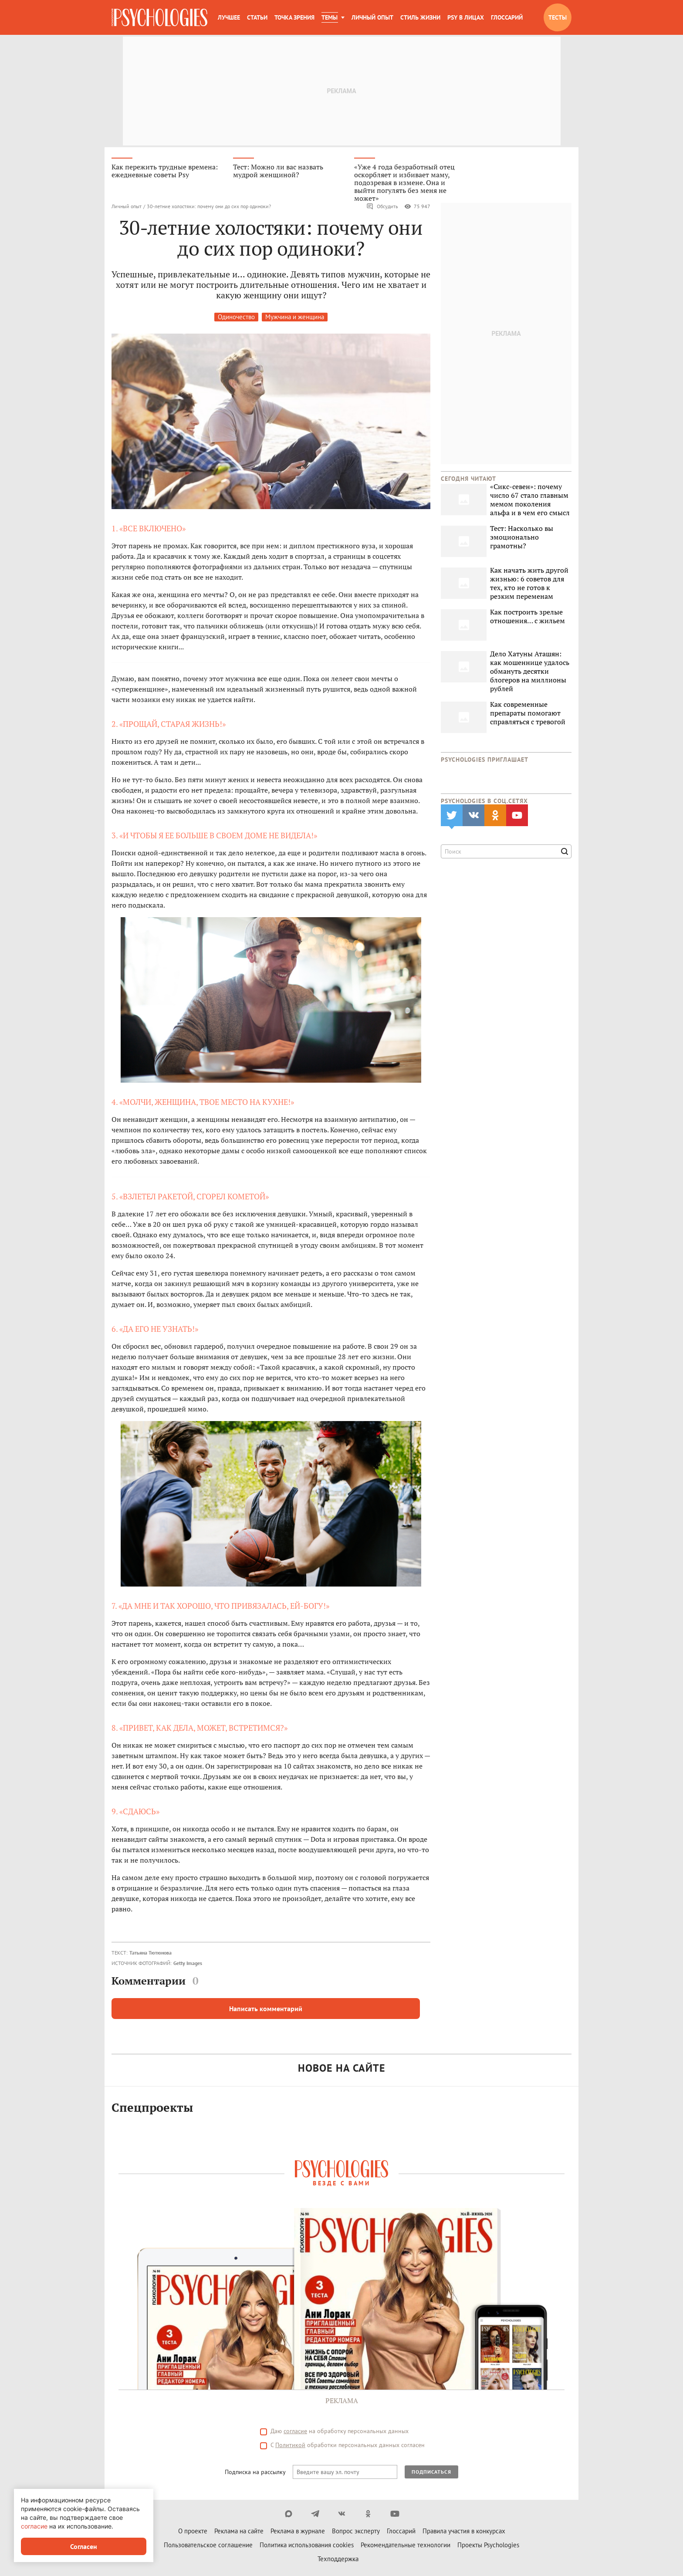 The height and width of the screenshot is (2576, 683). I want to click on Реклама в журнале, so click(297, 2532).